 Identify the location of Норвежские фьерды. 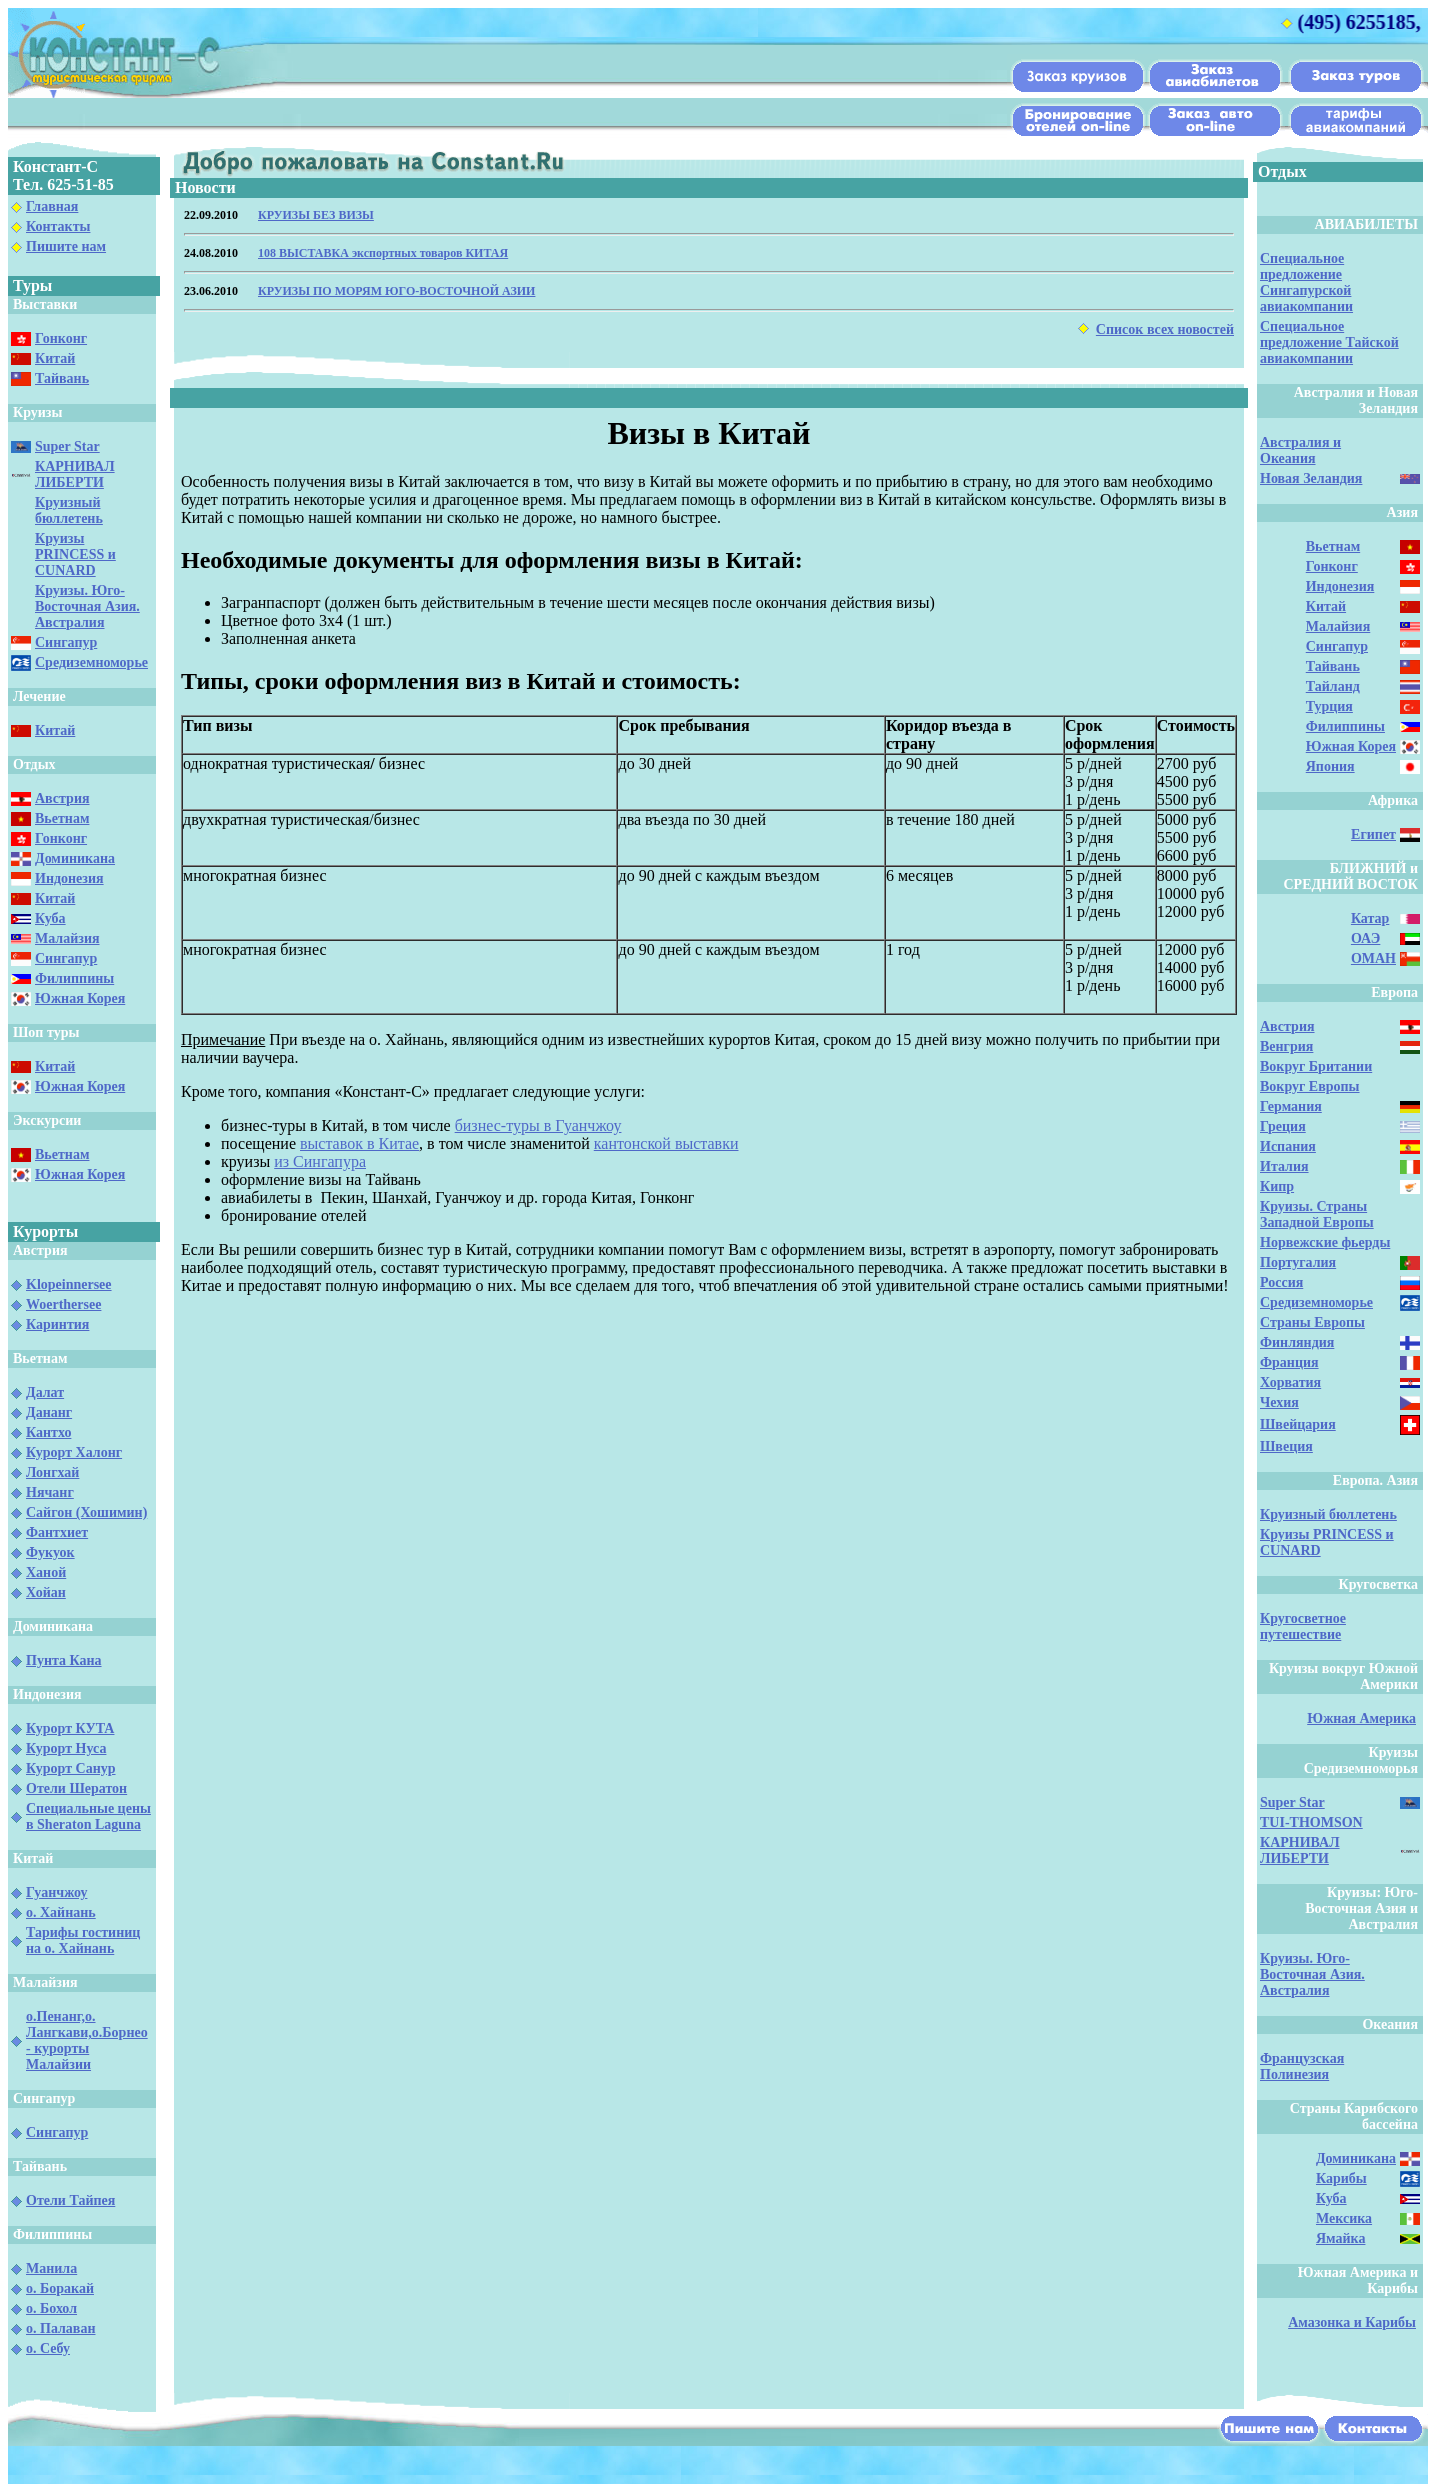
(1325, 1242).